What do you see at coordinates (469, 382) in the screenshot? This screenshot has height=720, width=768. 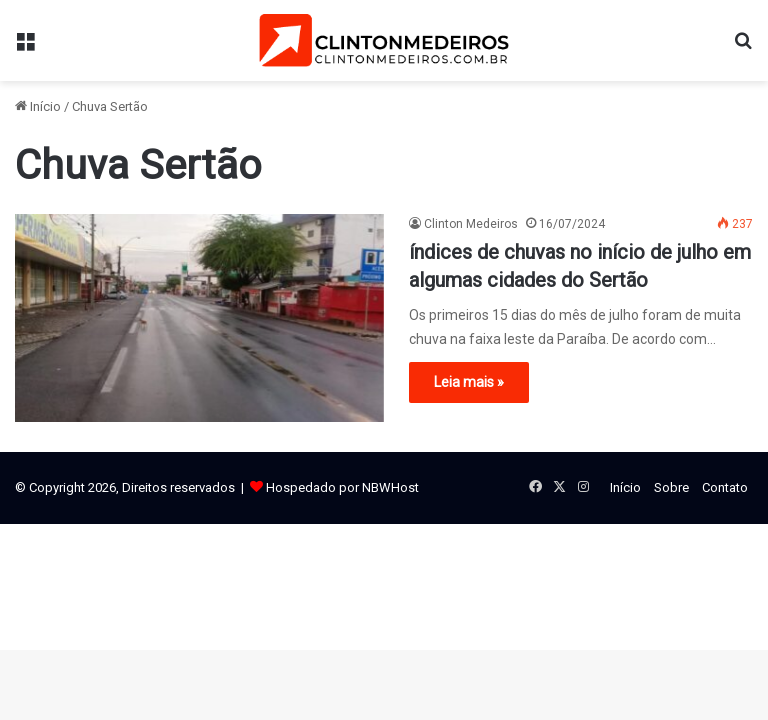 I see `Leia mais »` at bounding box center [469, 382].